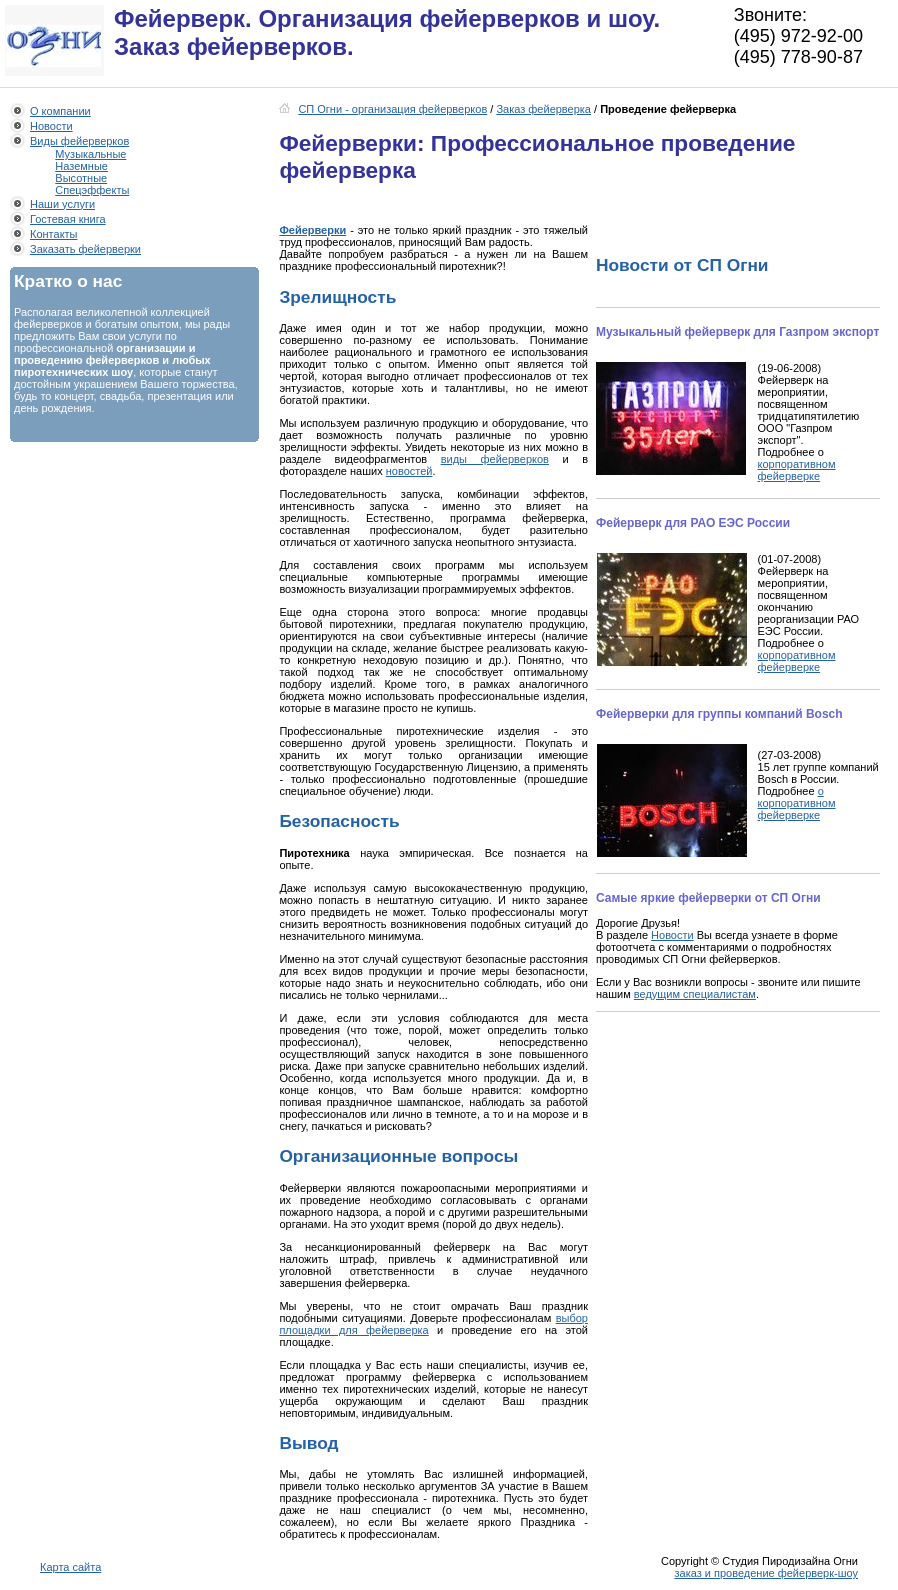  Describe the element at coordinates (60, 111) in the screenshot. I see `О компании` at that location.